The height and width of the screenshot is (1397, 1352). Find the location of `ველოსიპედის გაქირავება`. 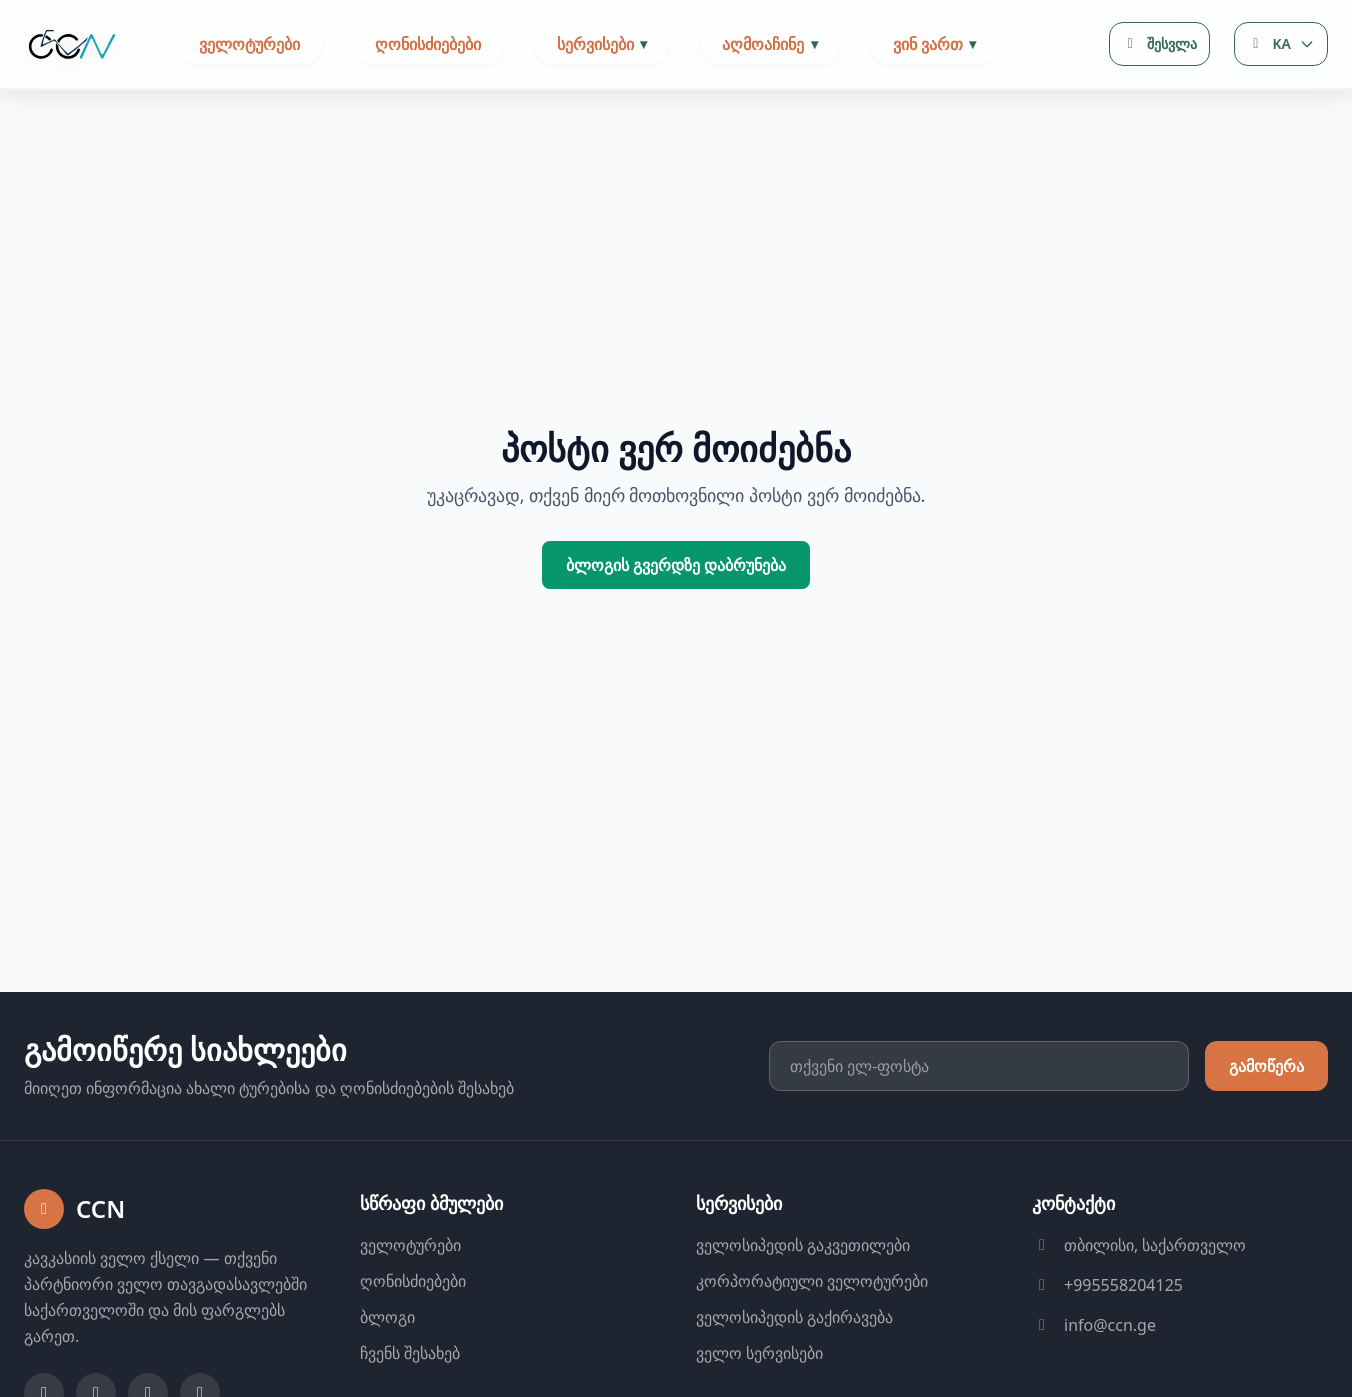

ველოსიპედის გაქირავება is located at coordinates (794, 1317).